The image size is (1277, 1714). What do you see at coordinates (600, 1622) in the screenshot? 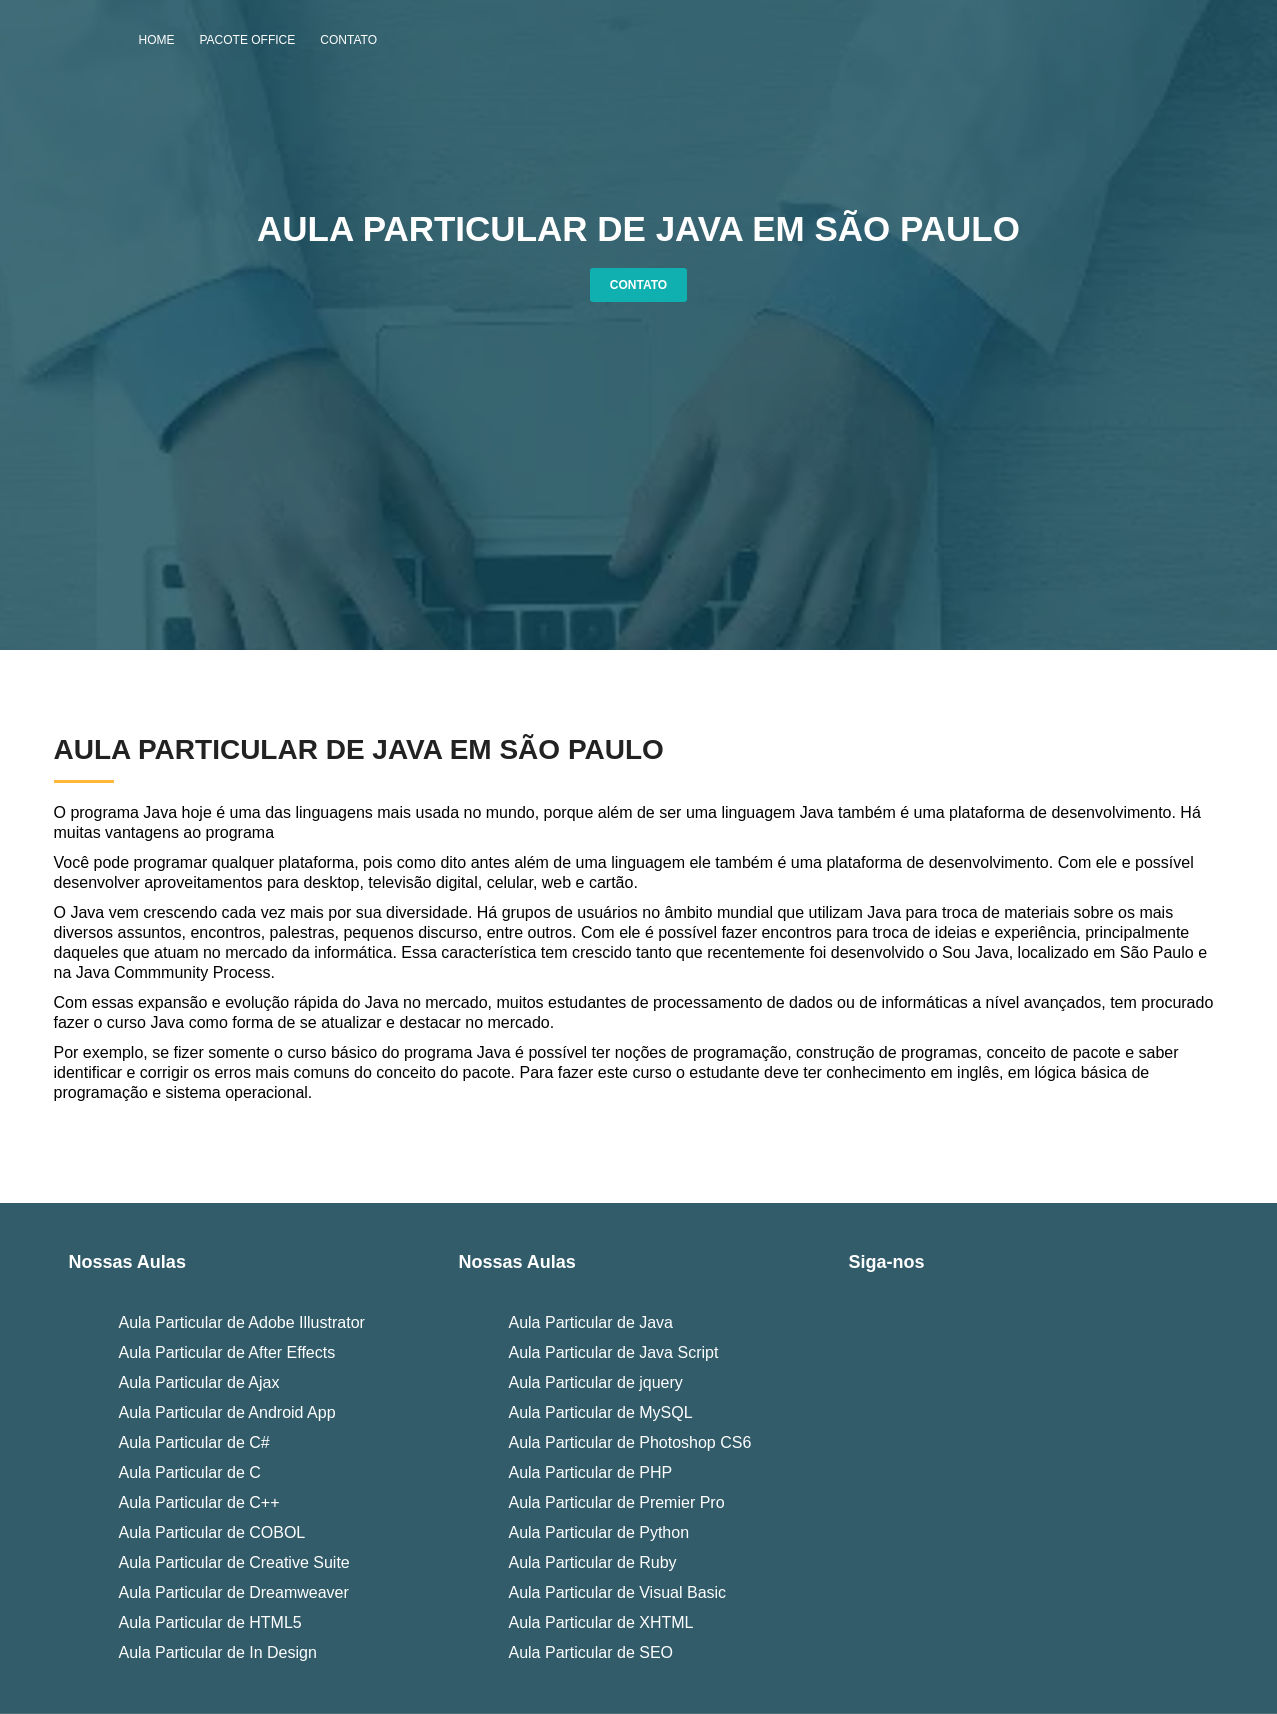
I see `Aula Particular de XHTML` at bounding box center [600, 1622].